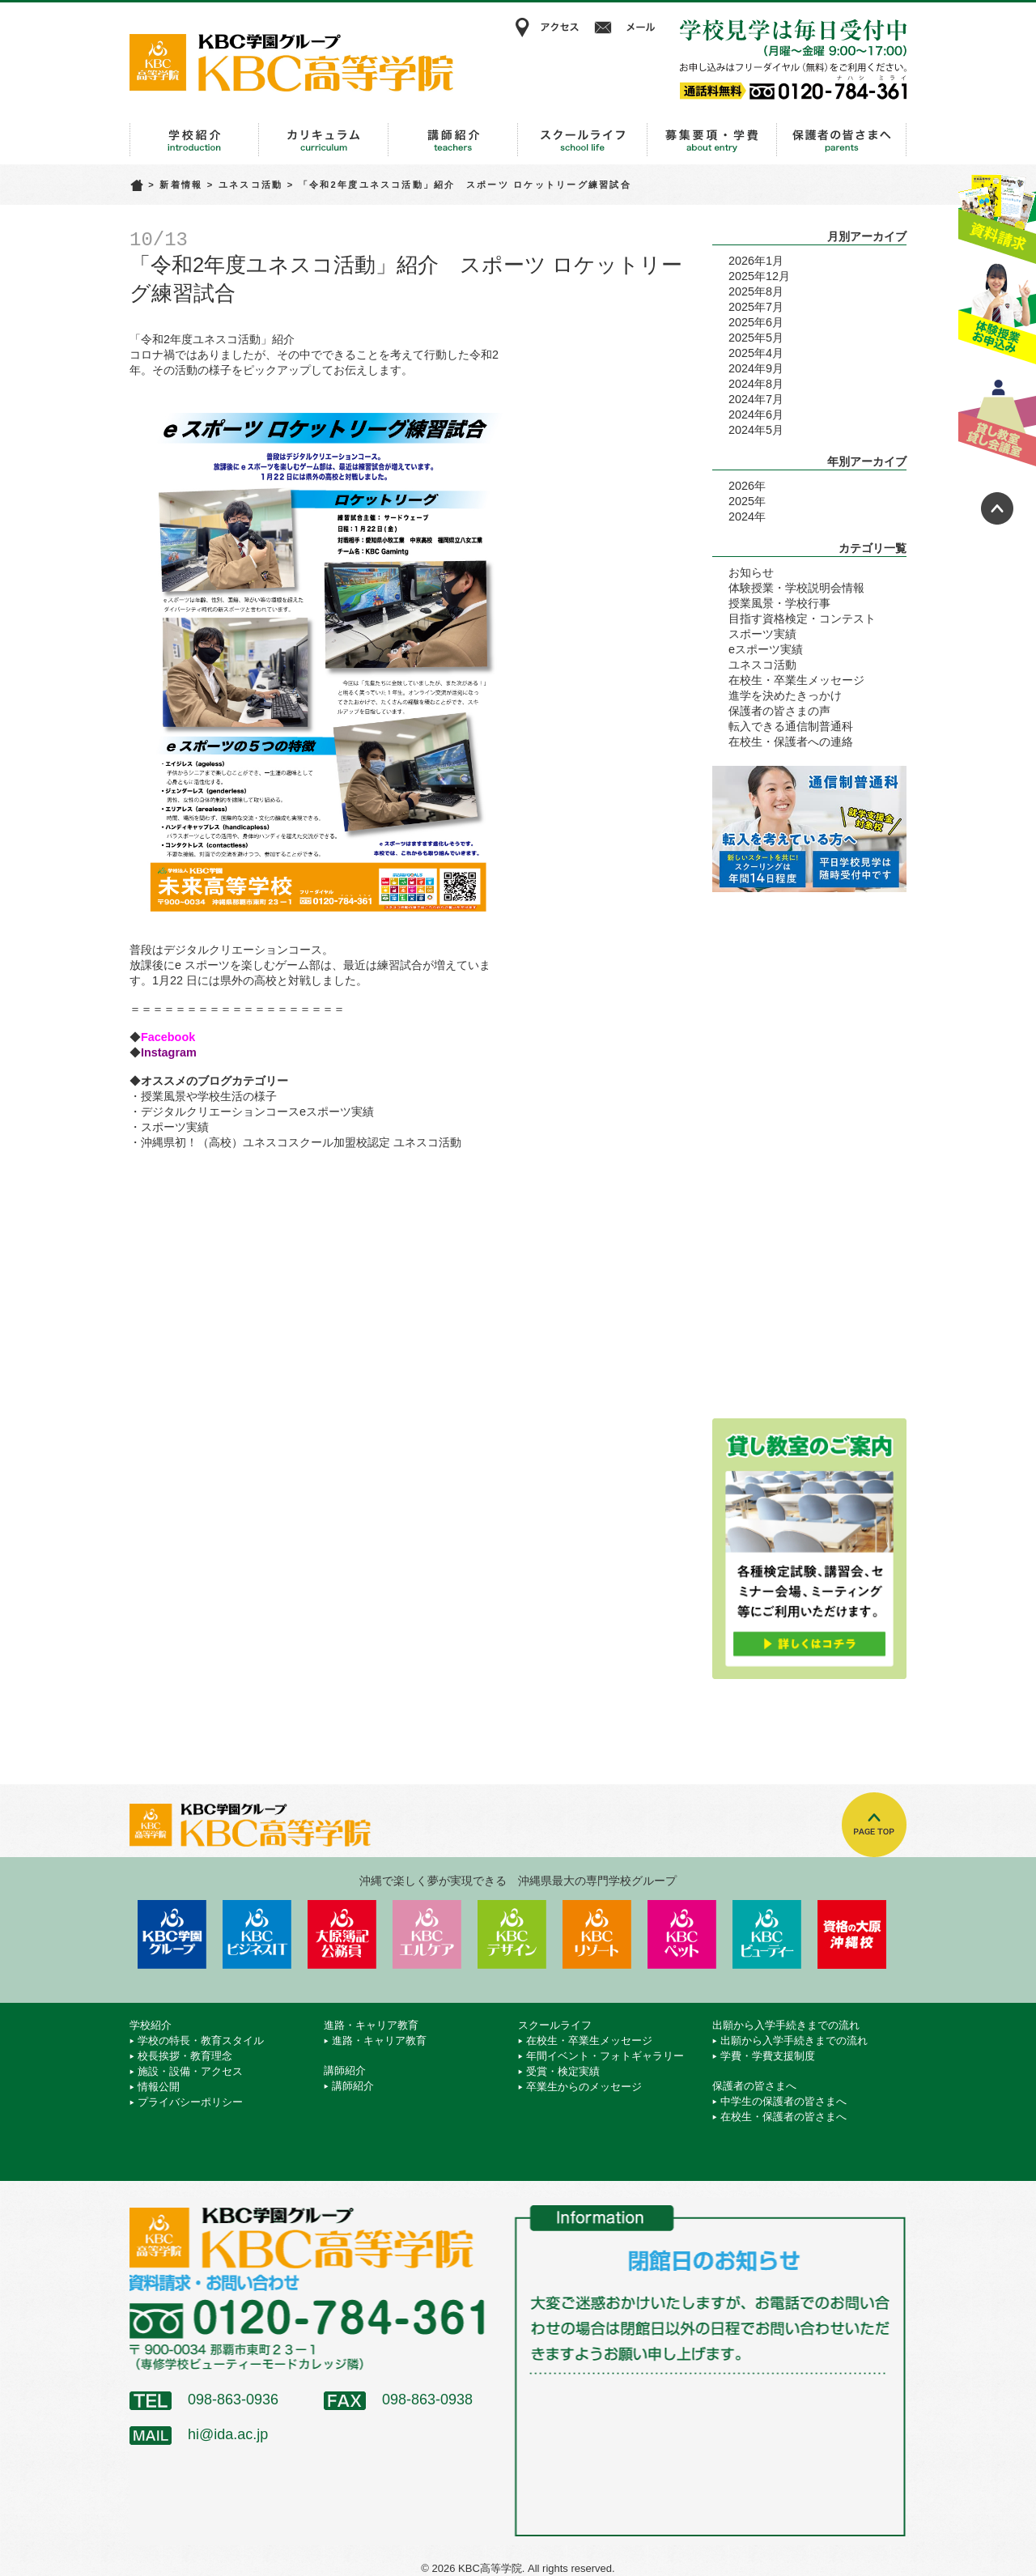 The width and height of the screenshot is (1036, 2576). Describe the element at coordinates (563, 2071) in the screenshot. I see `受賞・検定実績` at that location.